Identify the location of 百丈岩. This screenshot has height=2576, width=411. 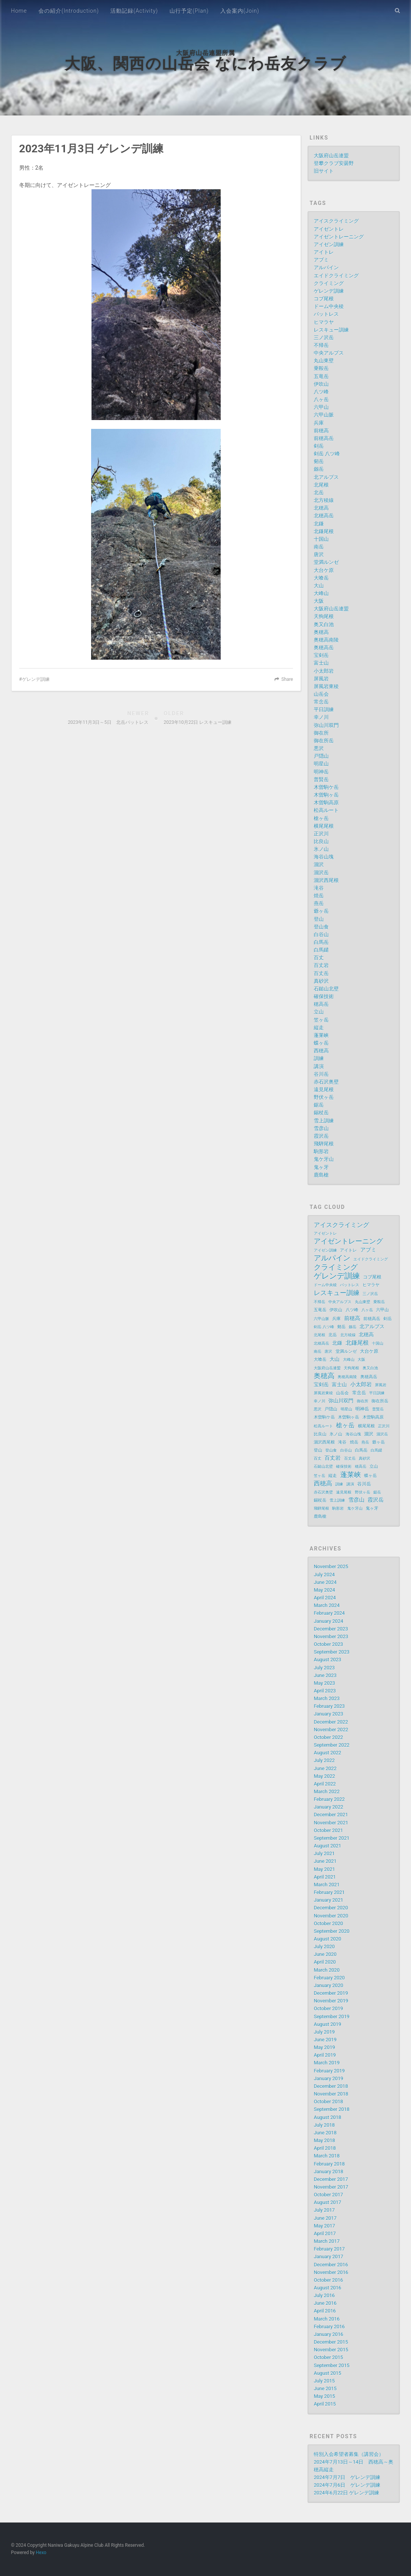
(321, 965).